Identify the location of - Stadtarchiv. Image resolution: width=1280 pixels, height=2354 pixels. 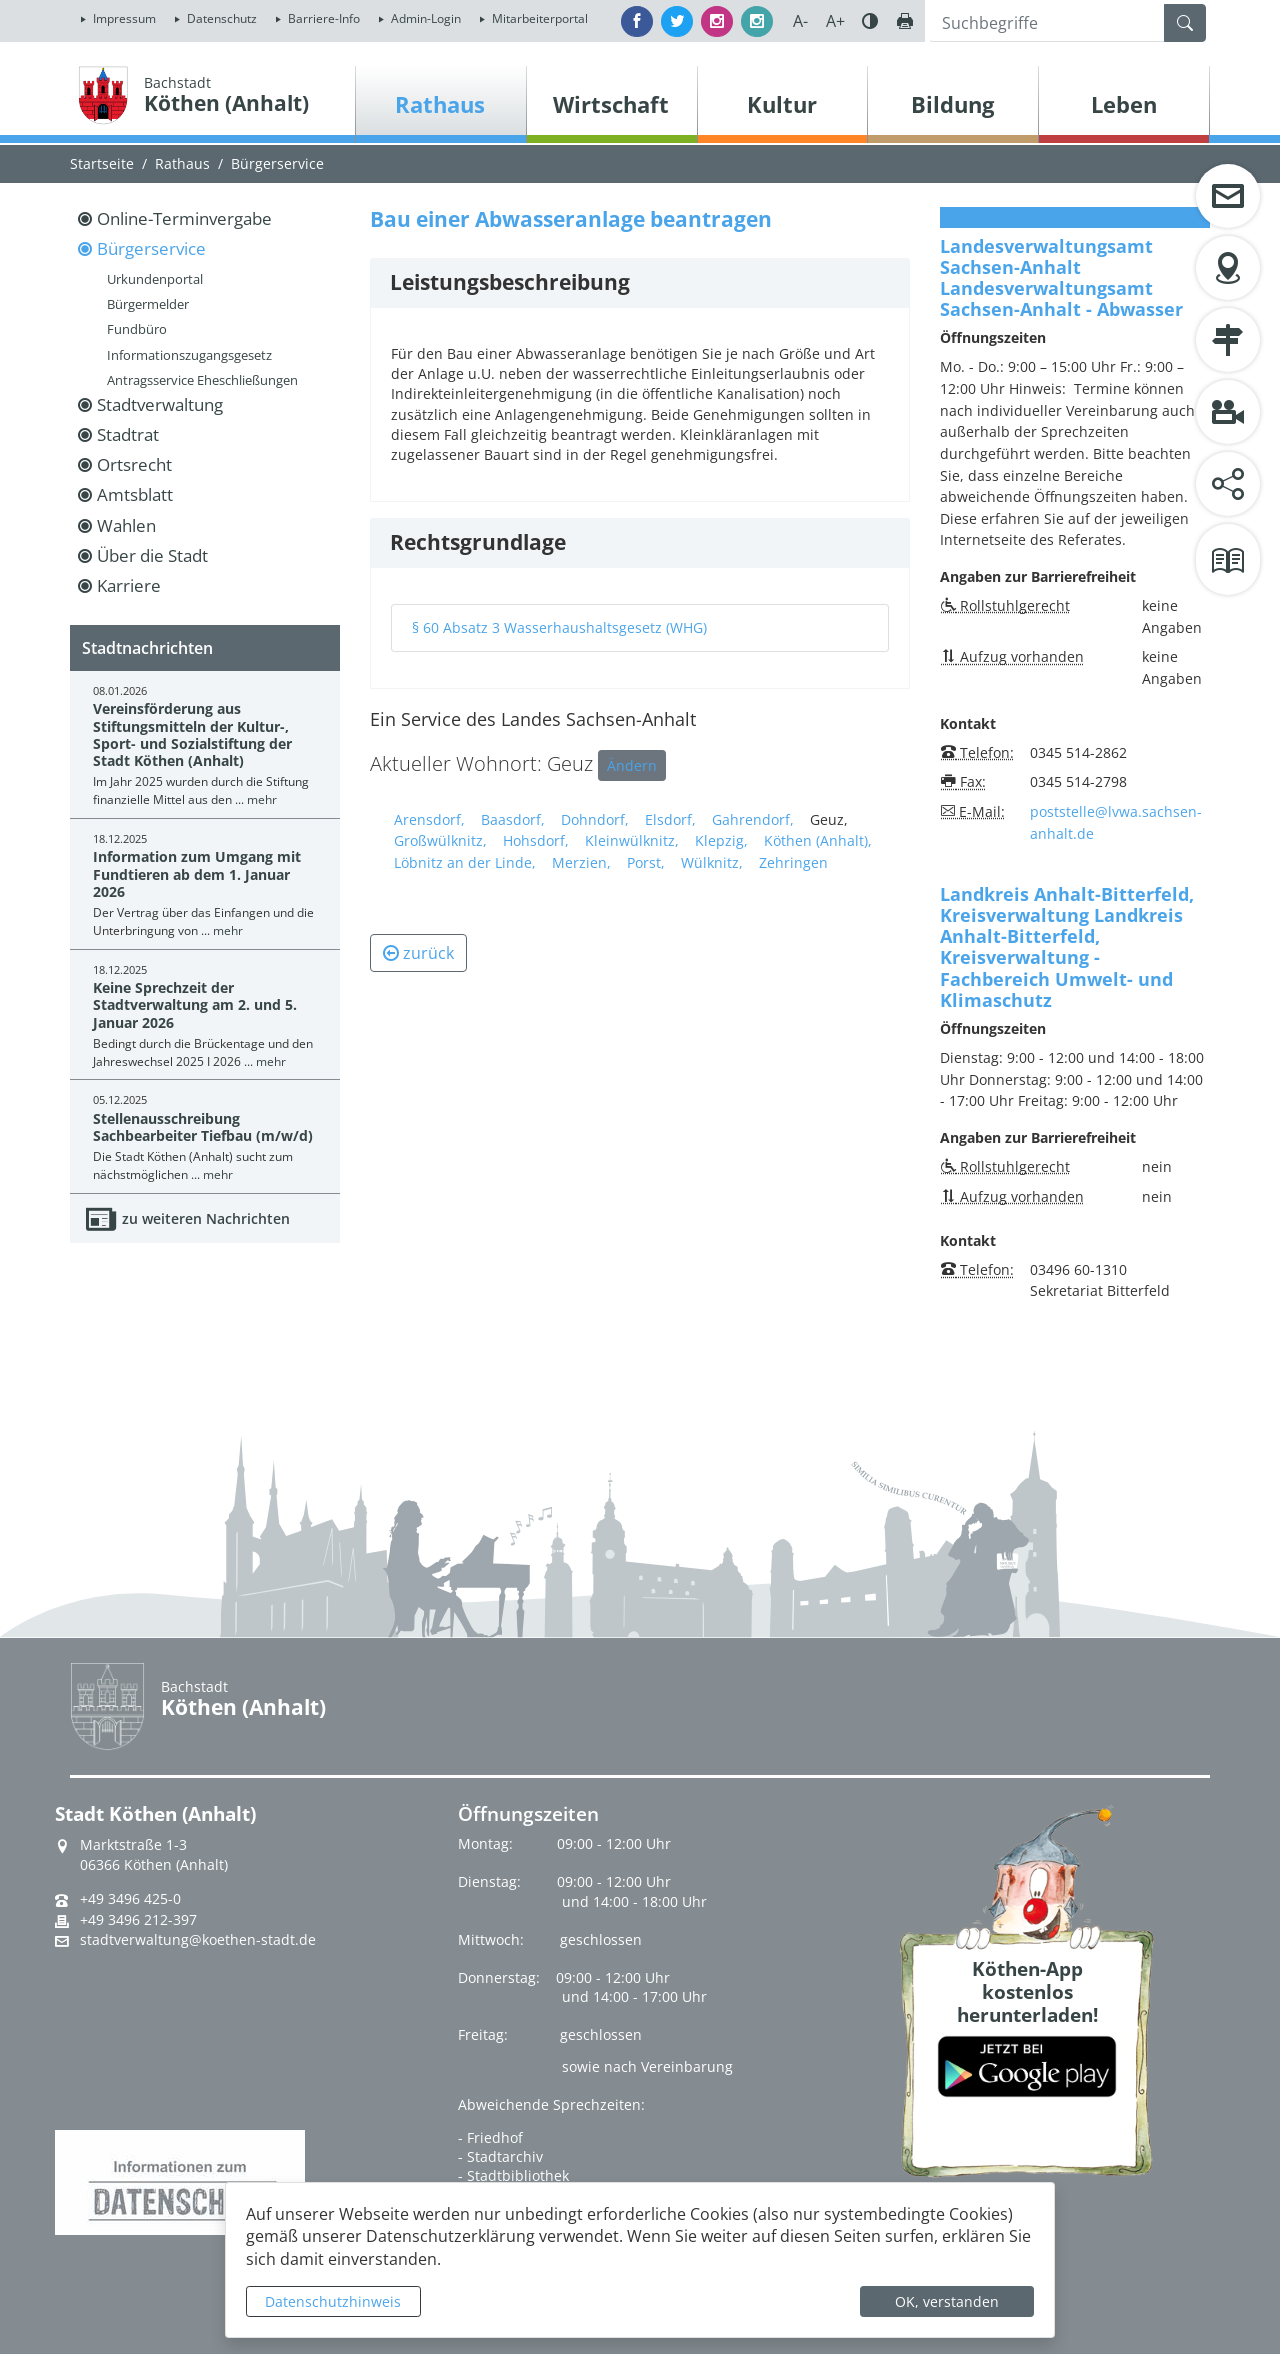
(500, 2156).